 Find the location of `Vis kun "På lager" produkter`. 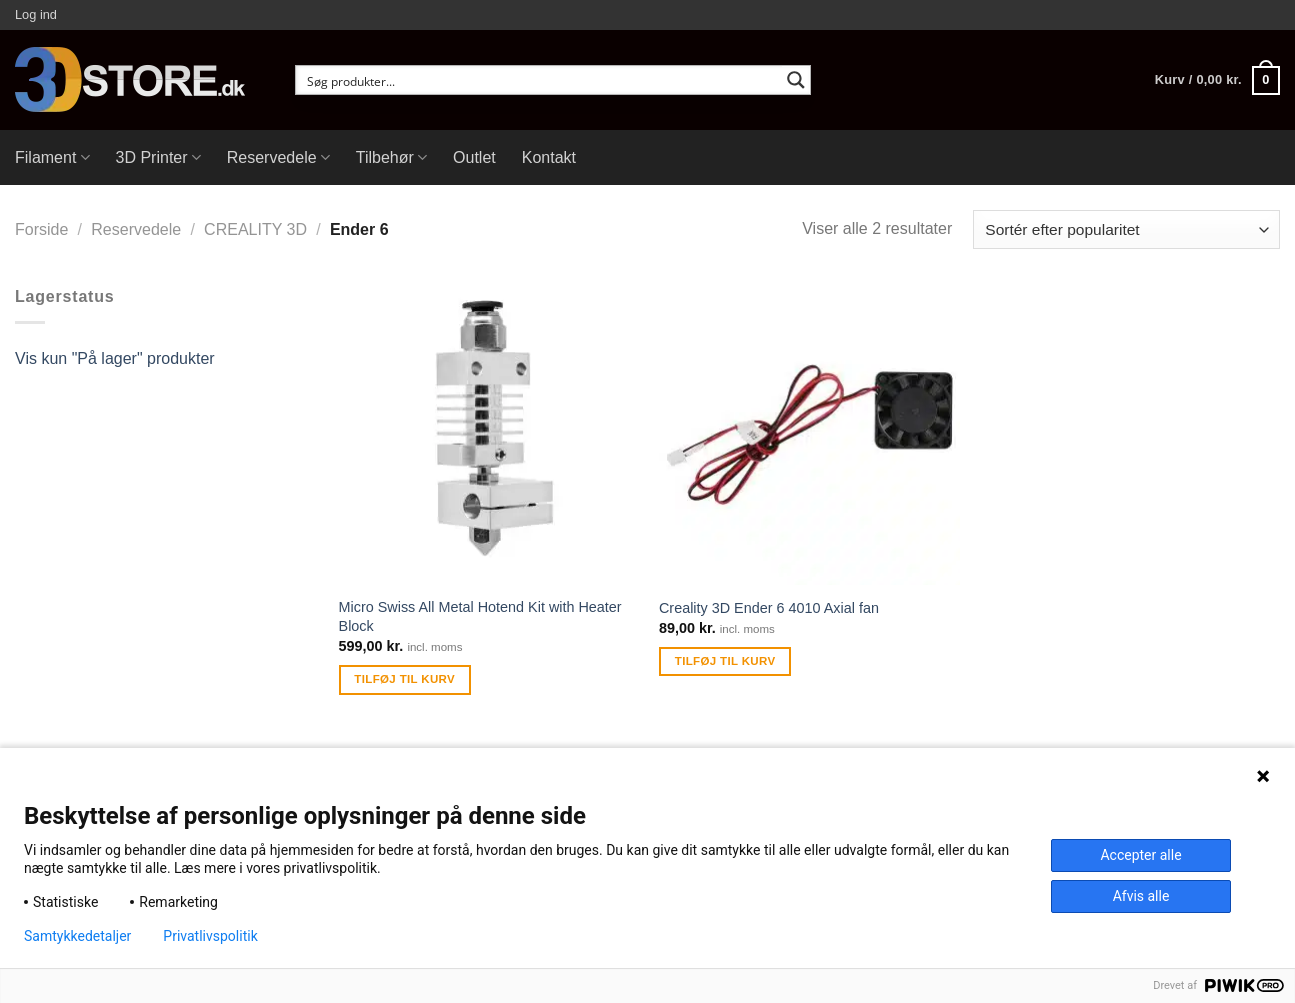

Vis kun "På lager" produkter is located at coordinates (115, 358).